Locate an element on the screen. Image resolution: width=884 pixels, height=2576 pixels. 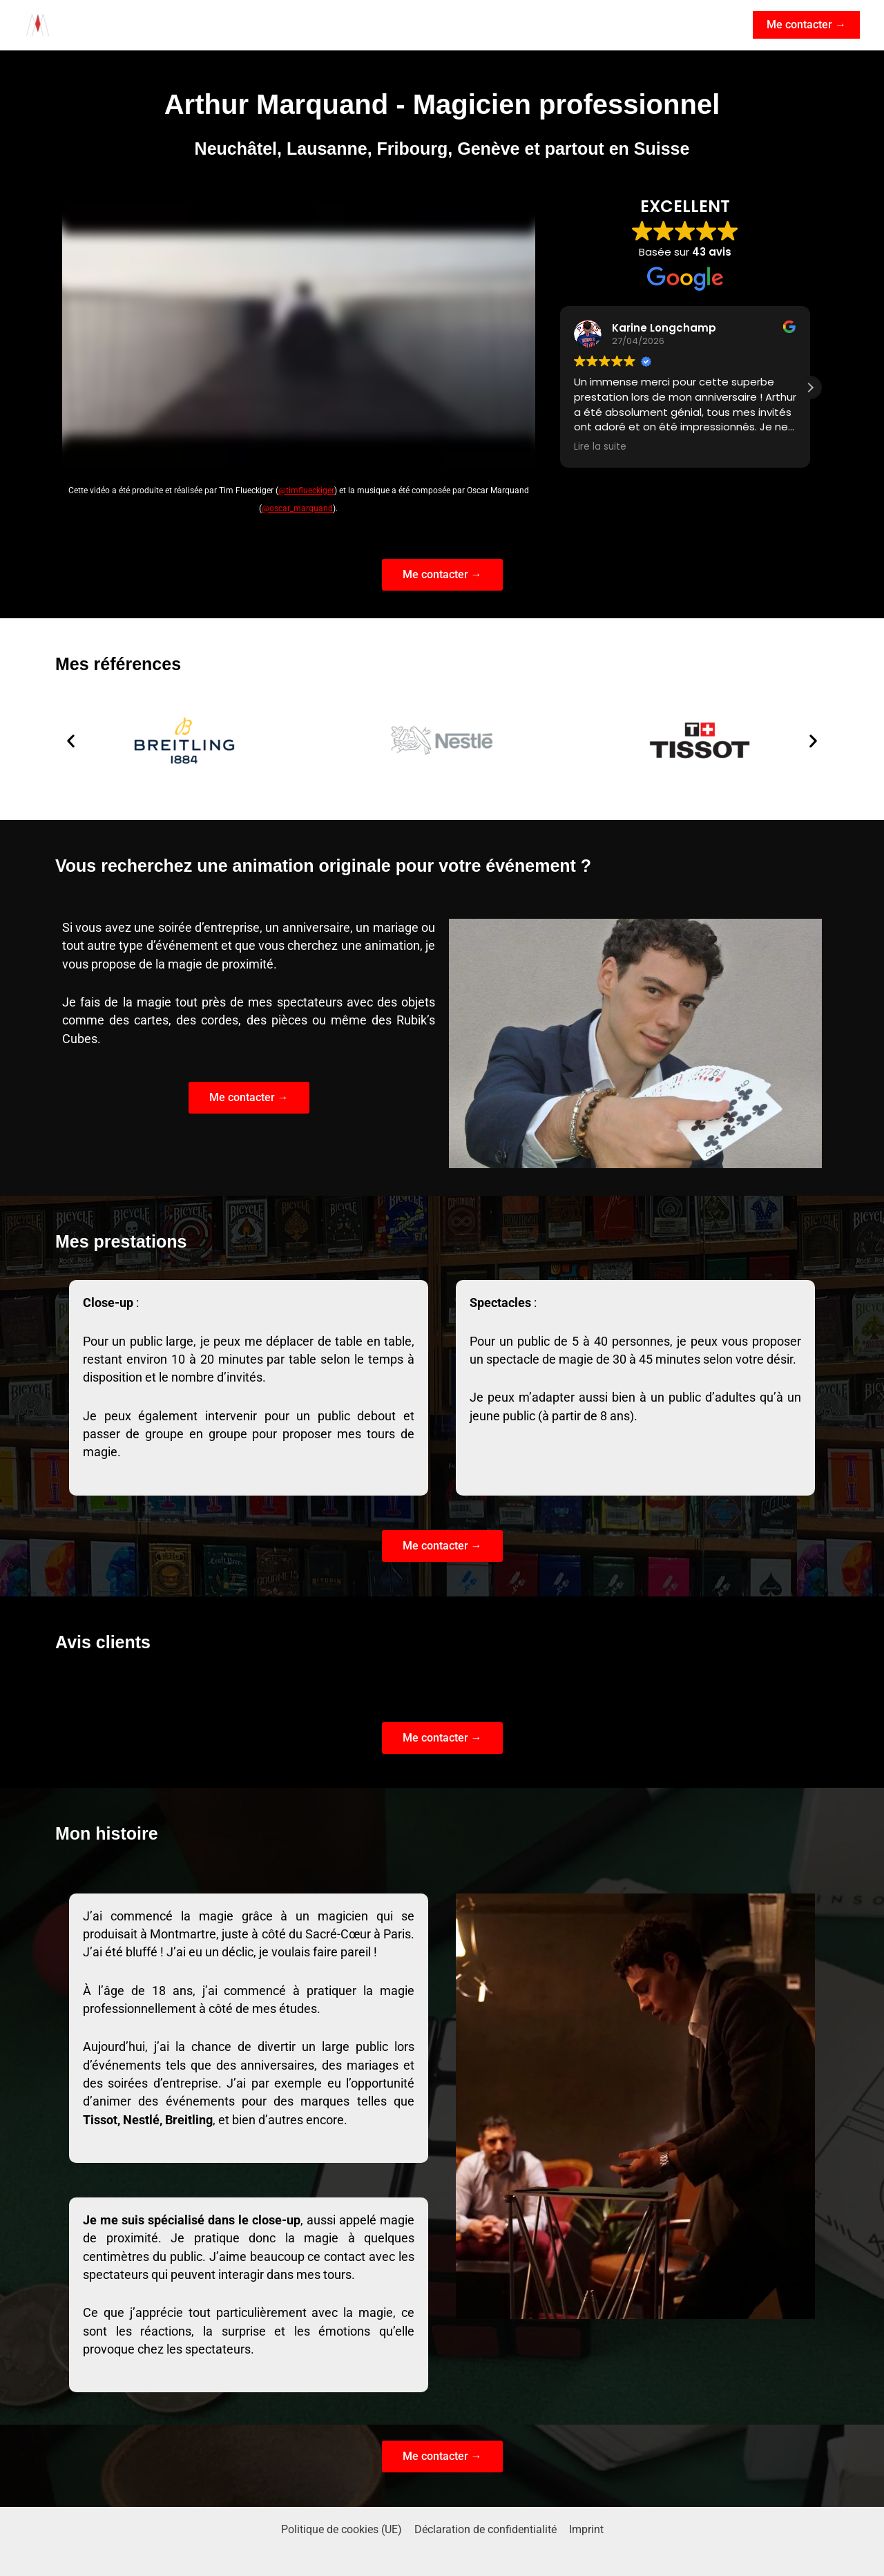
[button] is located at coordinates (806, 25).